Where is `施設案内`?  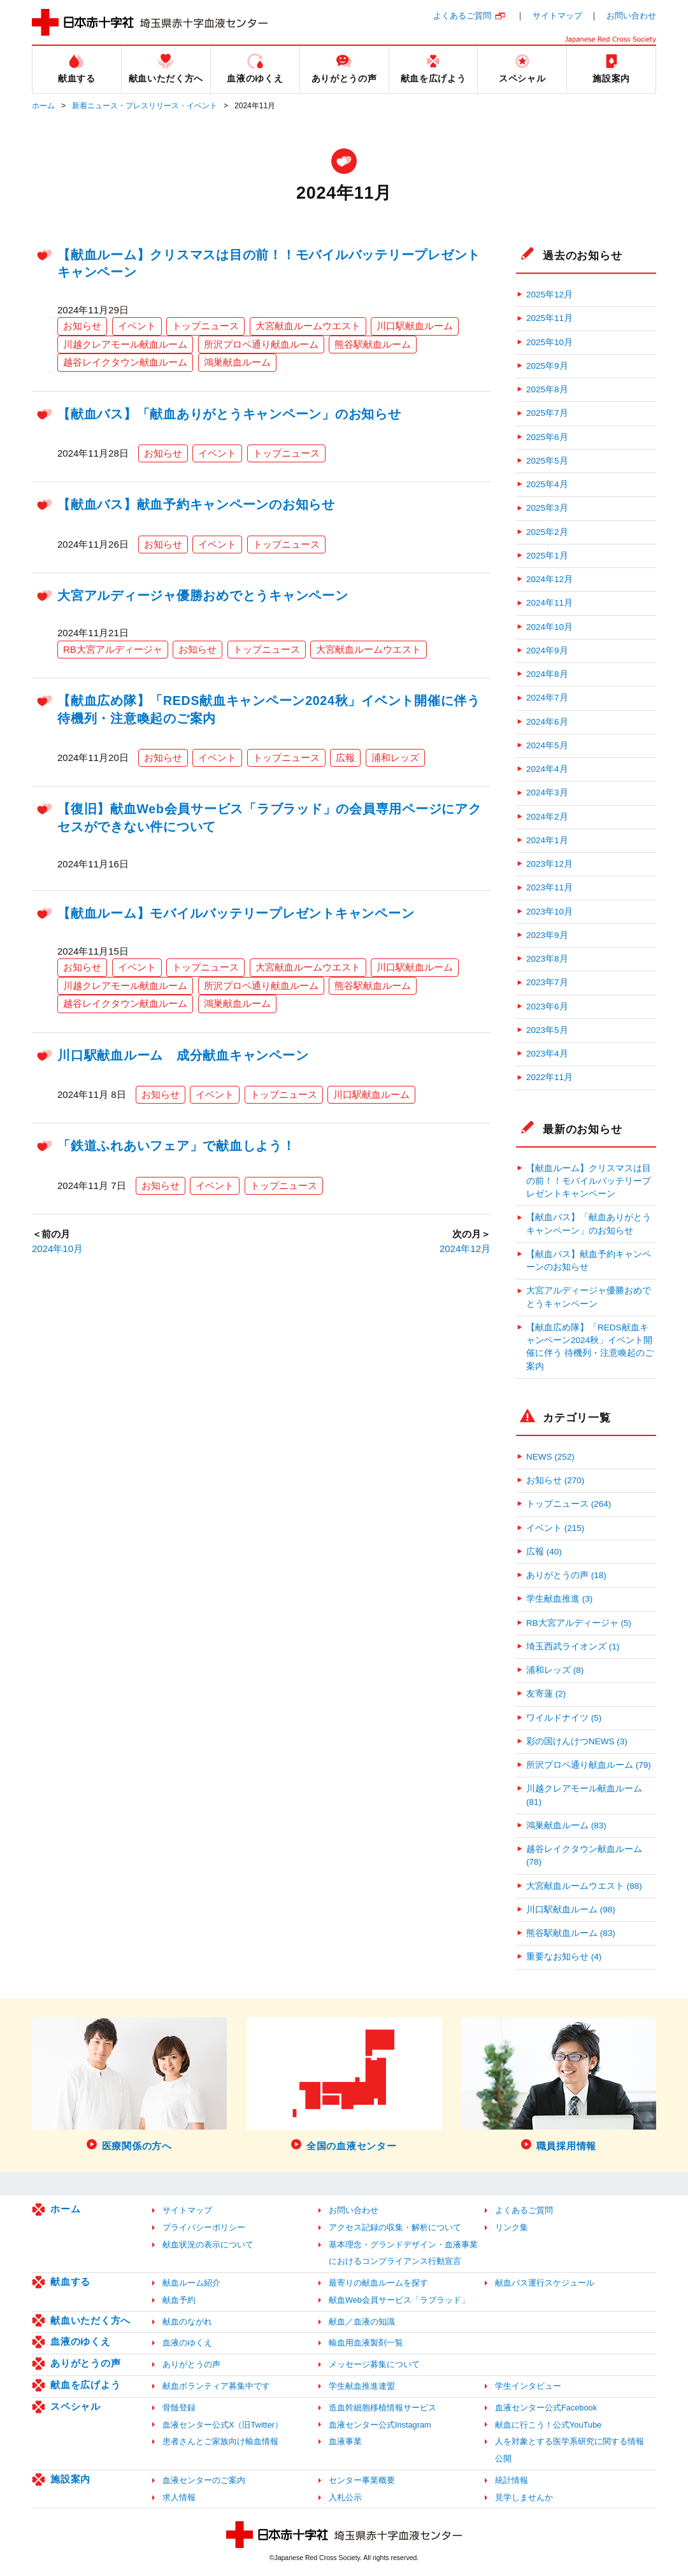
施設案内 is located at coordinates (70, 2478).